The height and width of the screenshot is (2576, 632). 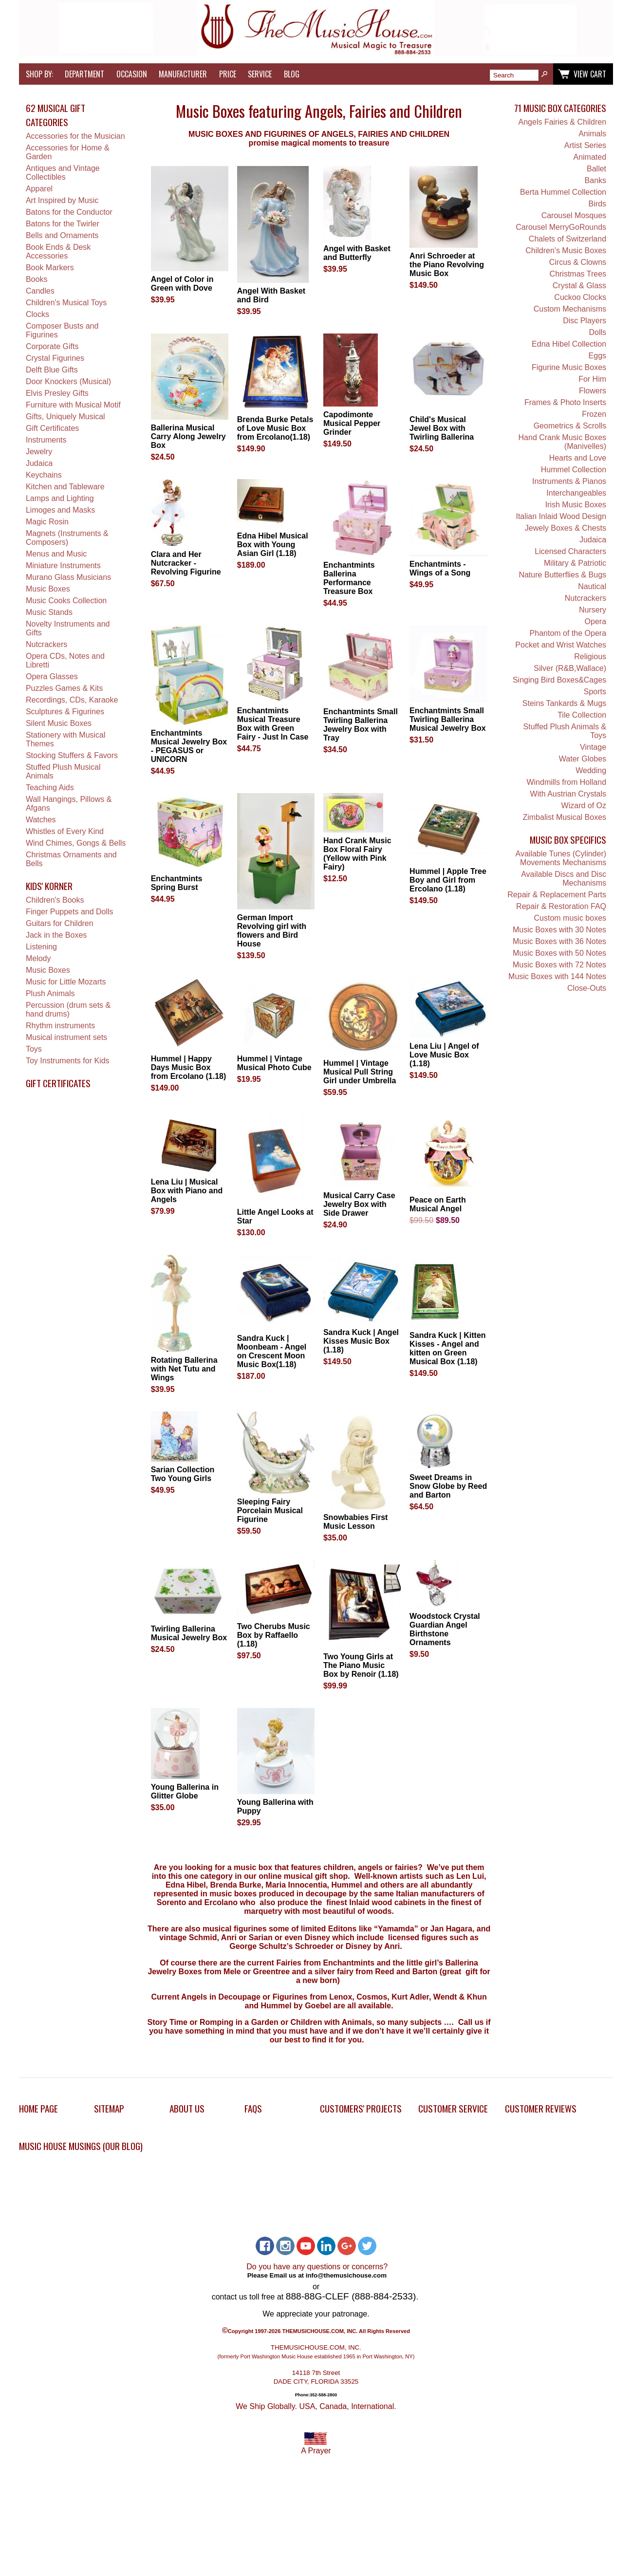 I want to click on Capodimonte Musical Pepper Grinder, so click(x=351, y=423).